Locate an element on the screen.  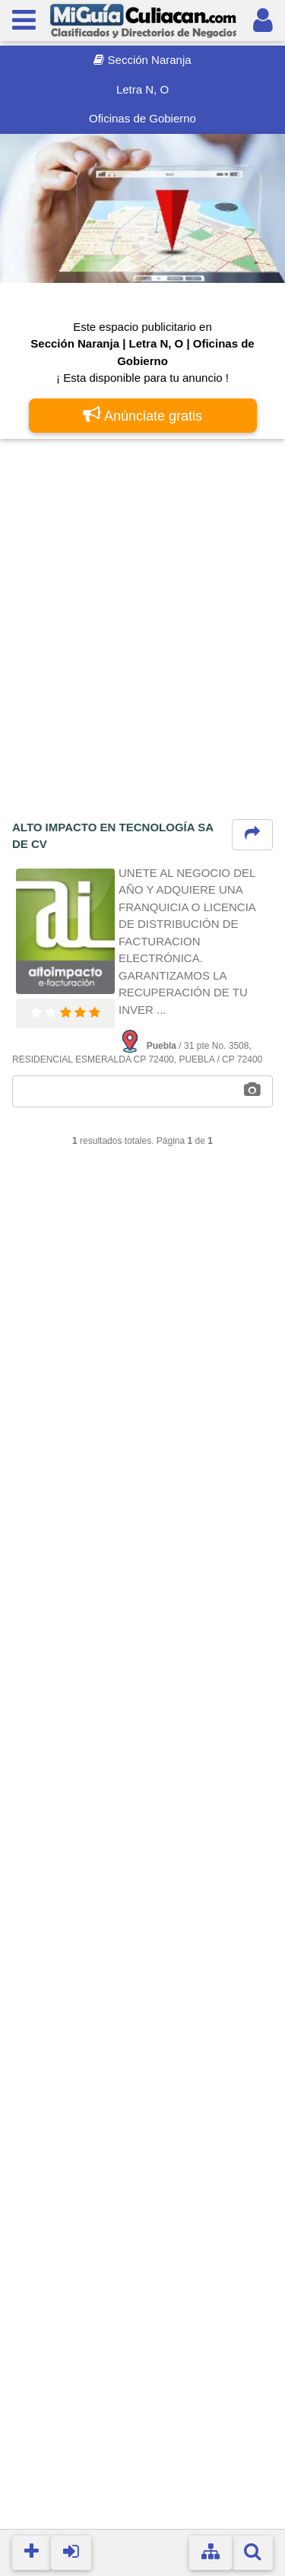
Sección Naranja is located at coordinates (142, 59).